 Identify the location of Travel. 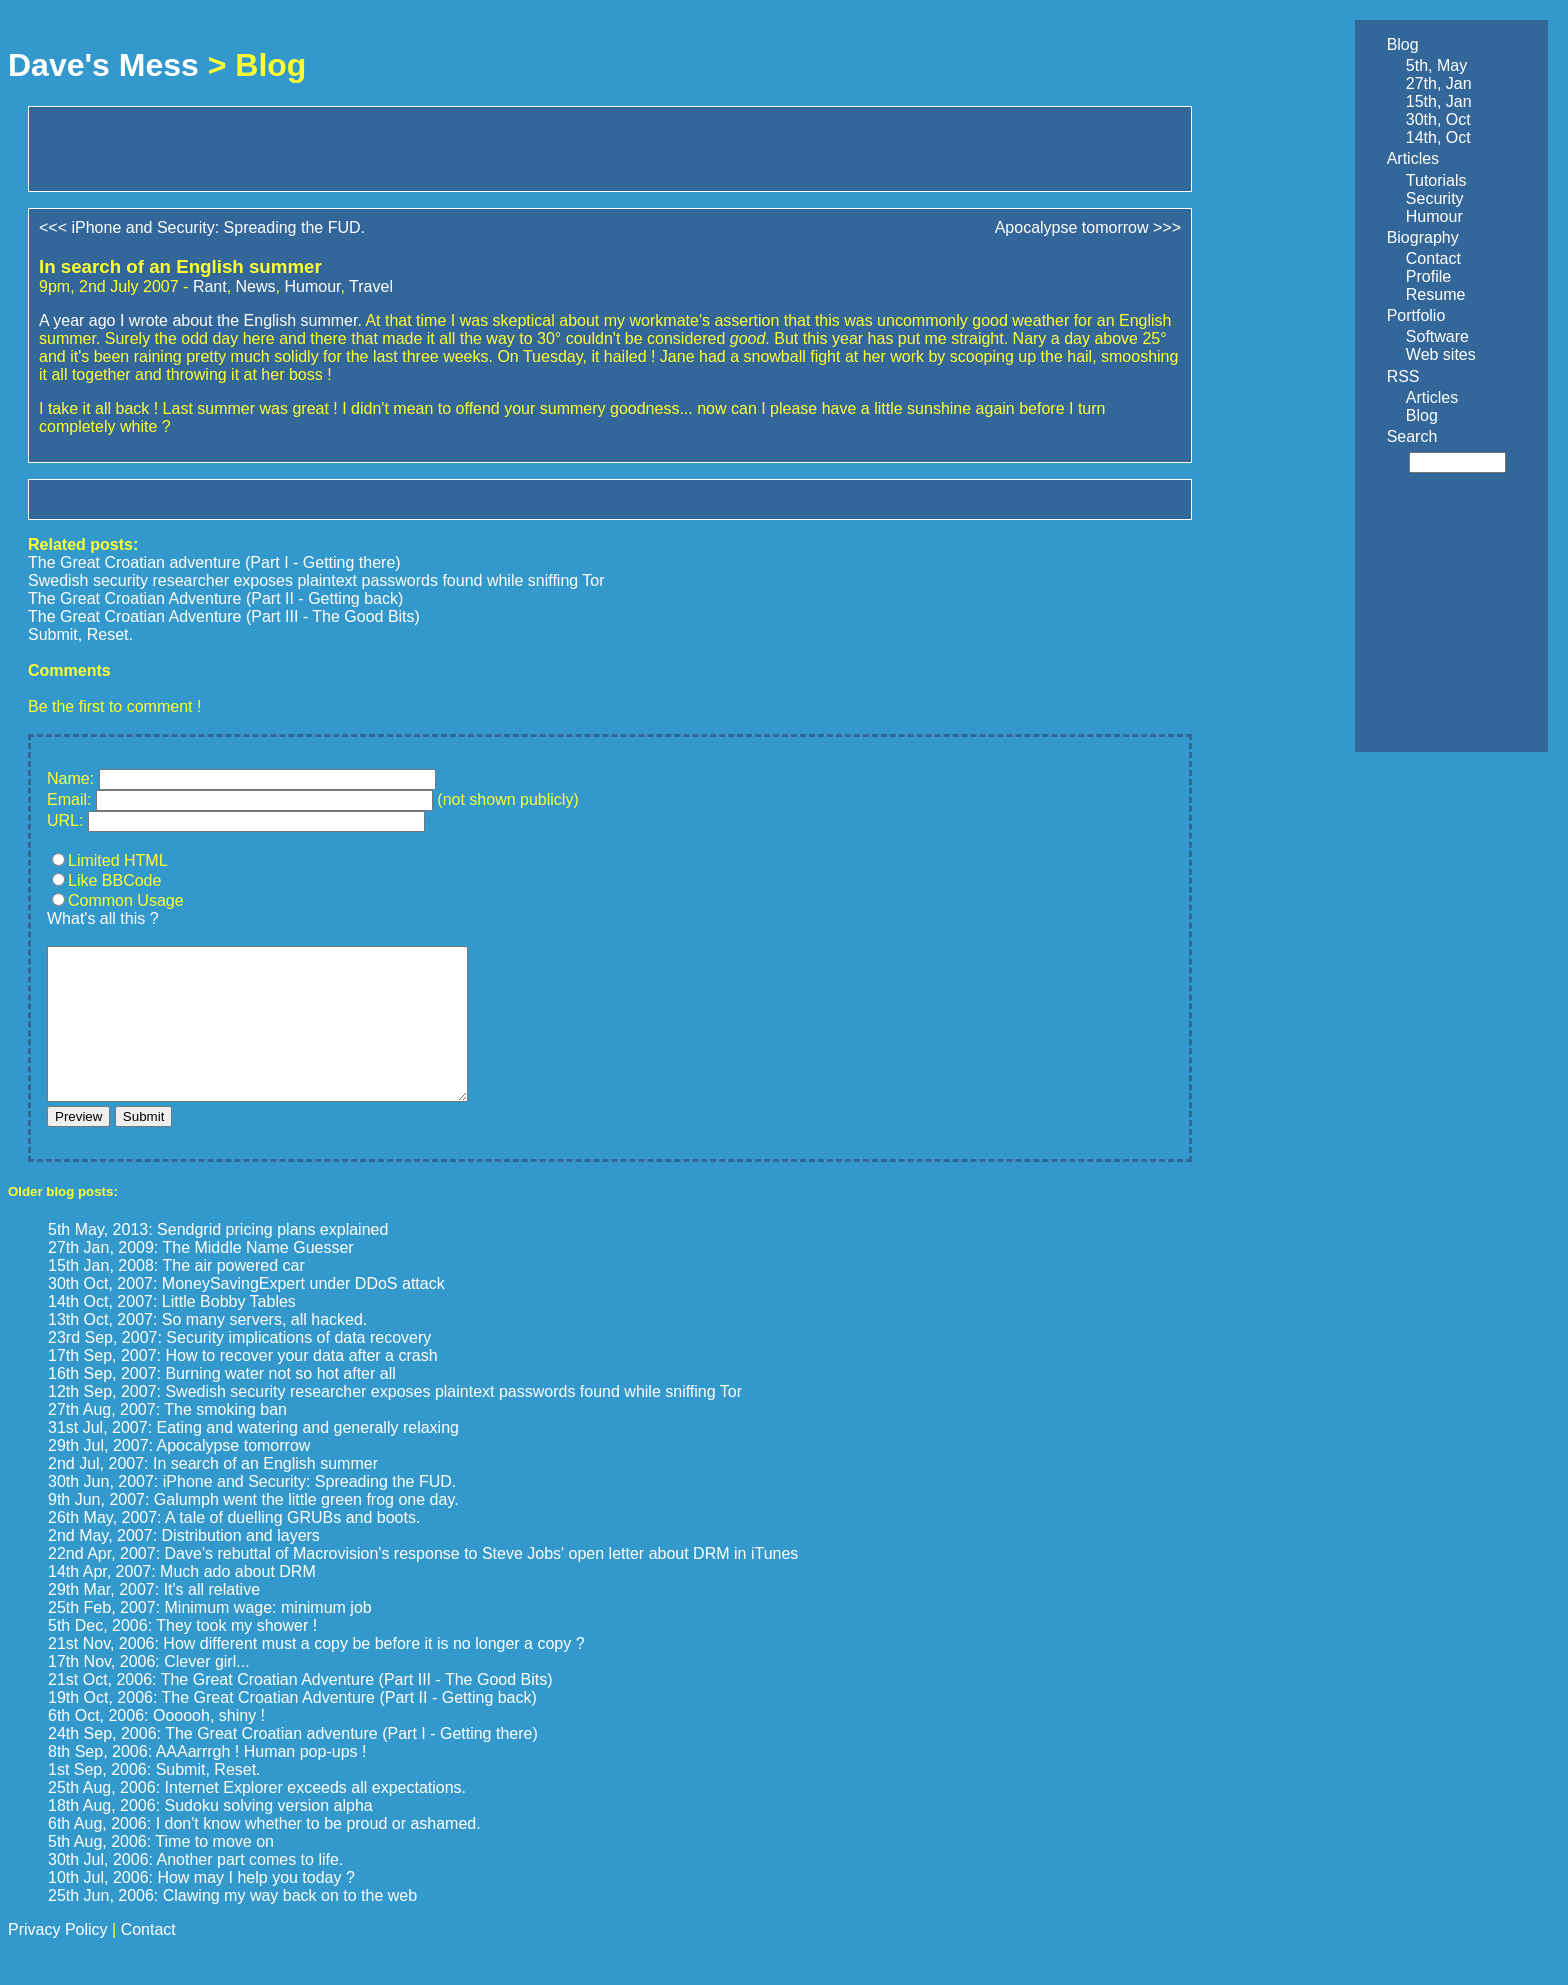
(371, 286).